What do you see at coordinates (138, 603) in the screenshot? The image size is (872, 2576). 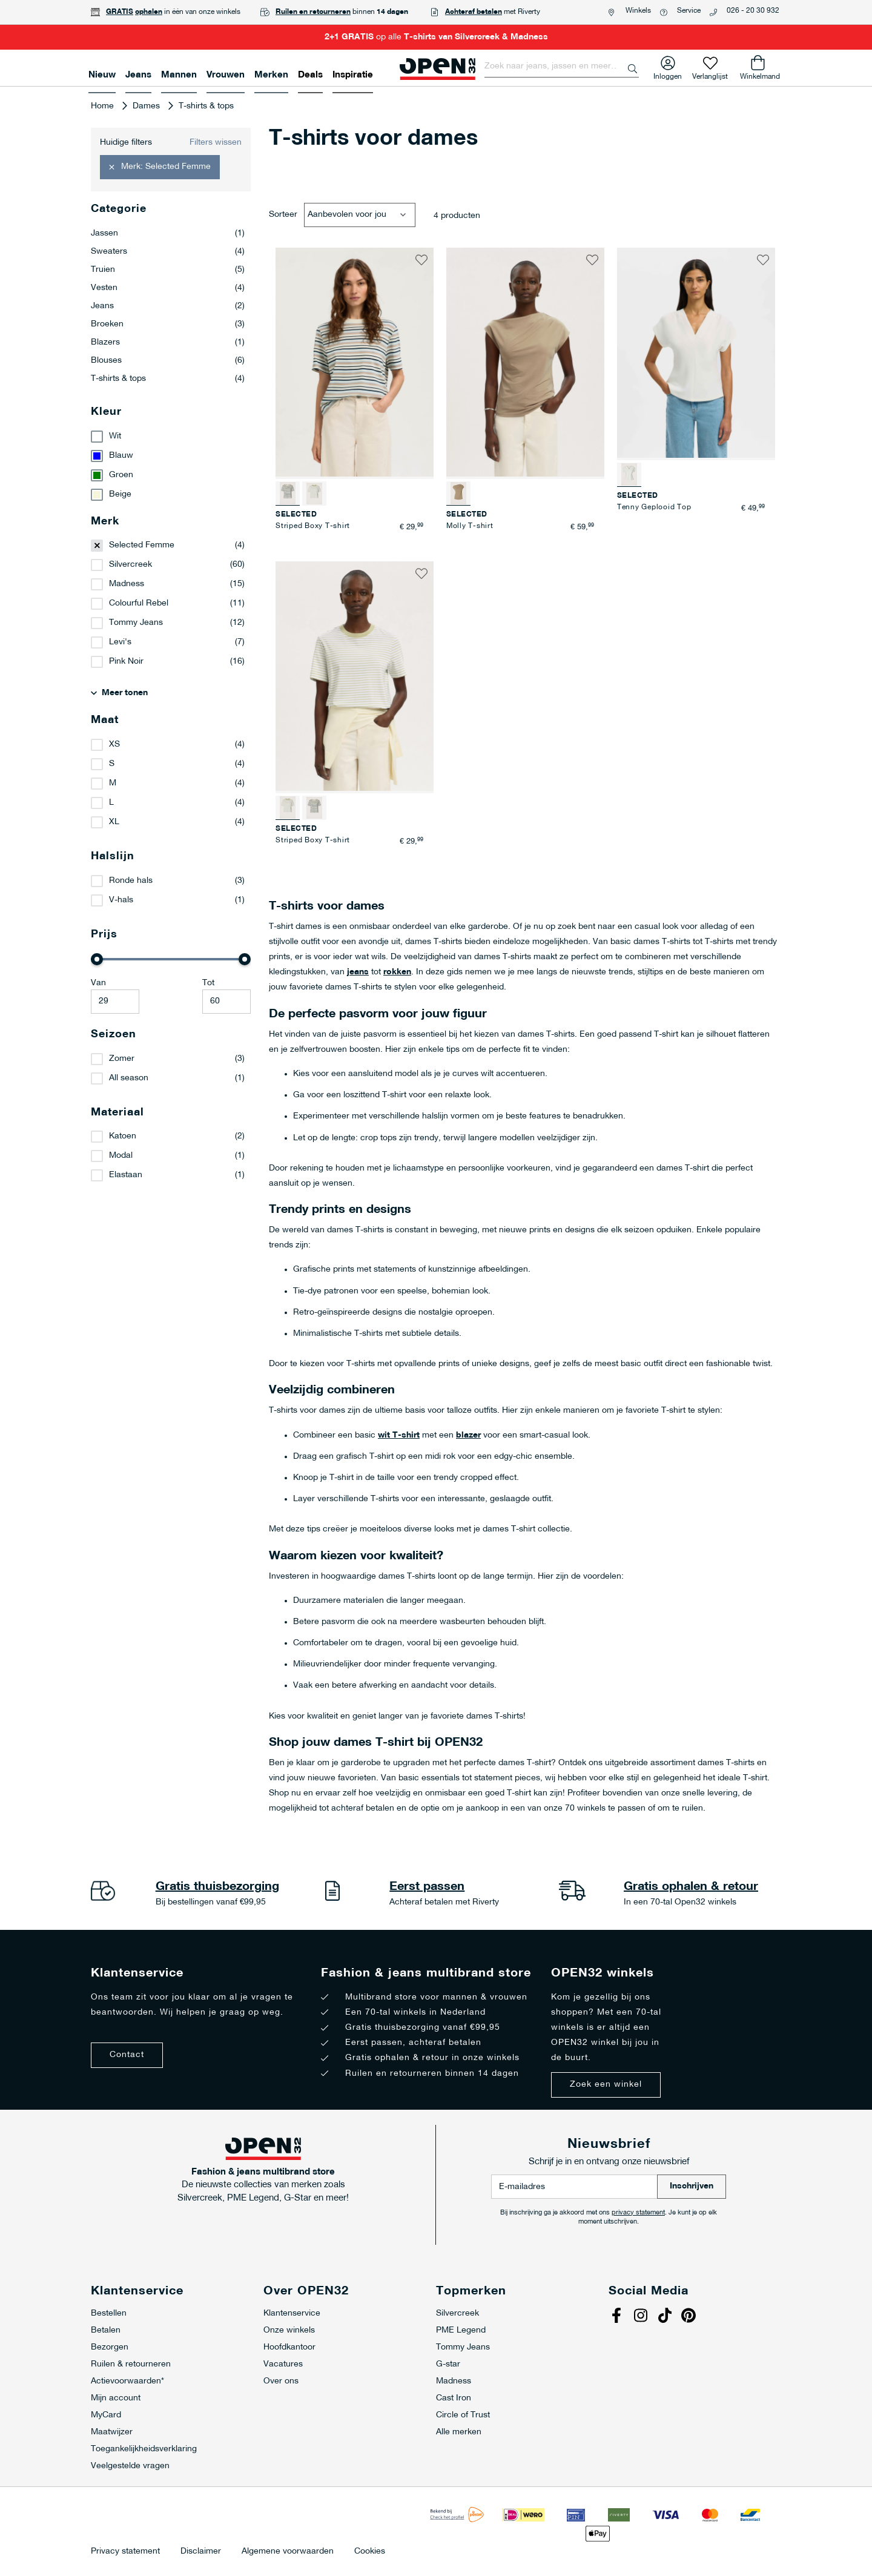 I see `Colourful Rebel` at bounding box center [138, 603].